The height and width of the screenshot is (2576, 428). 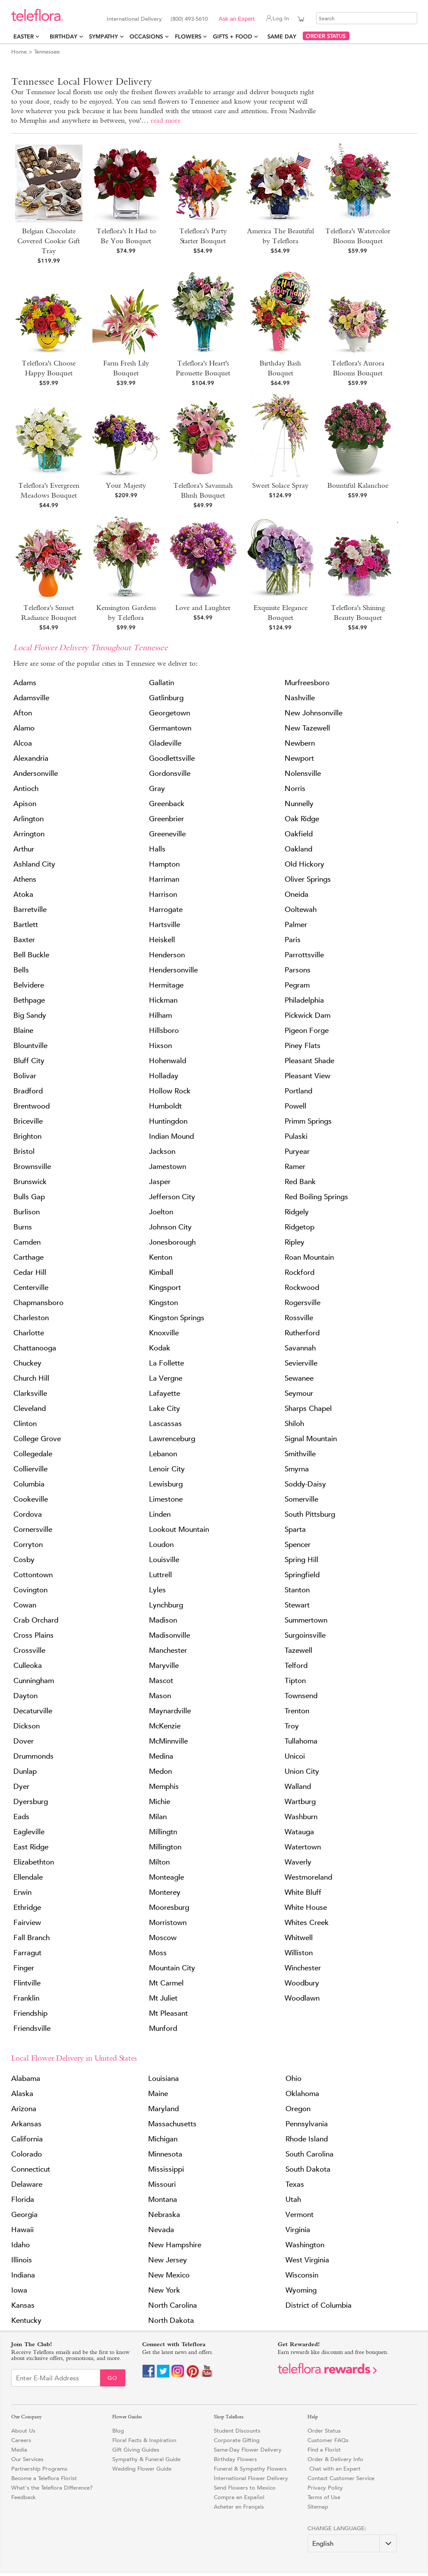 I want to click on Sharps Chapel, so click(x=308, y=1408).